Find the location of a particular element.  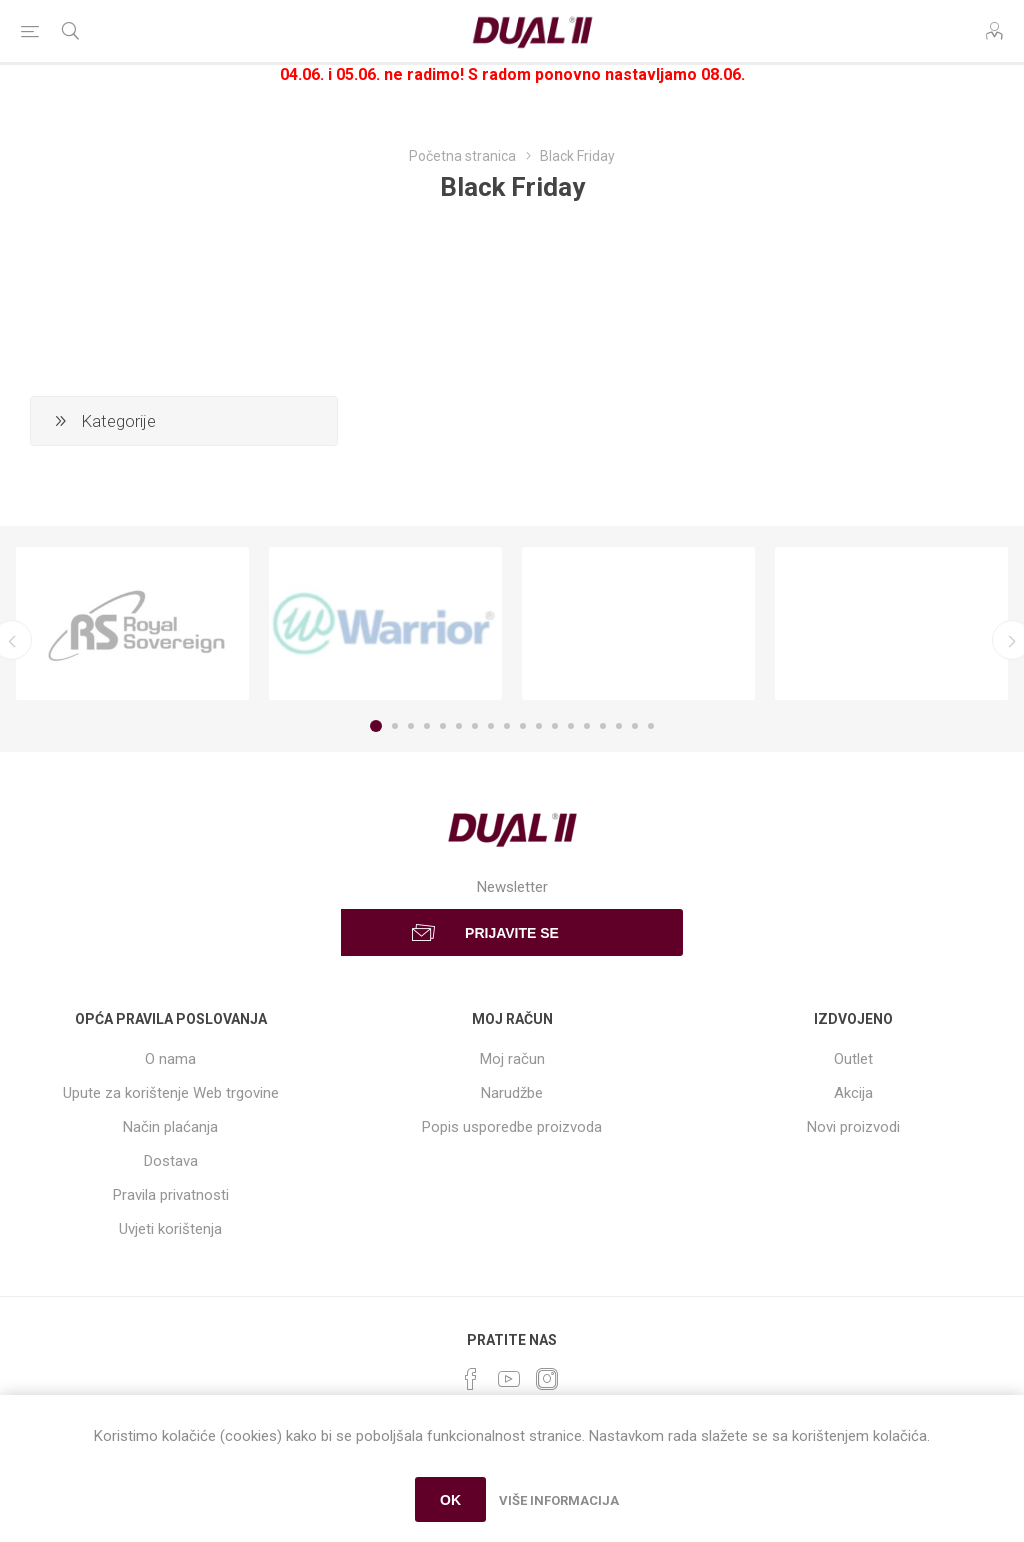

14 [button] is located at coordinates (587, 726).